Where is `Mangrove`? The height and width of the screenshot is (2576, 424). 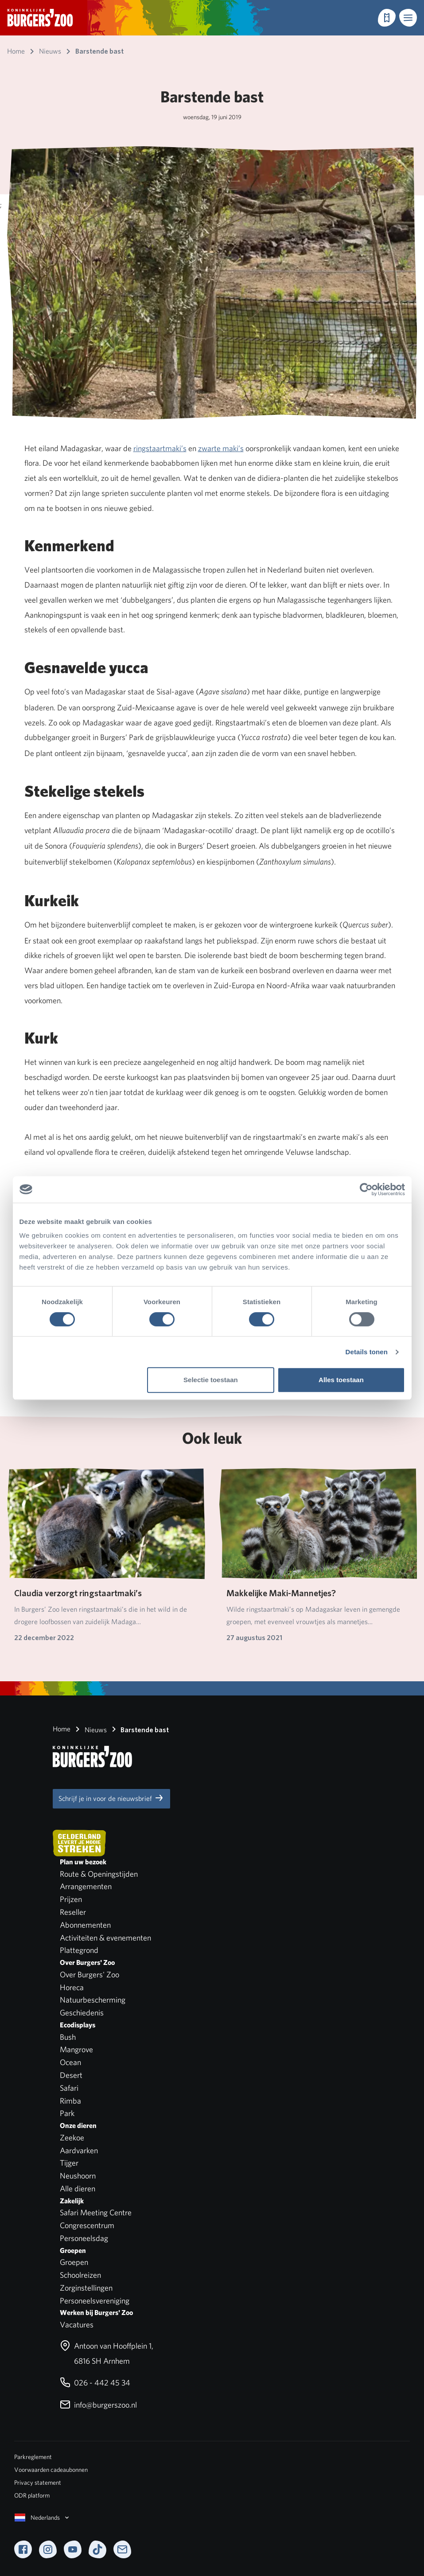 Mangrove is located at coordinates (76, 2049).